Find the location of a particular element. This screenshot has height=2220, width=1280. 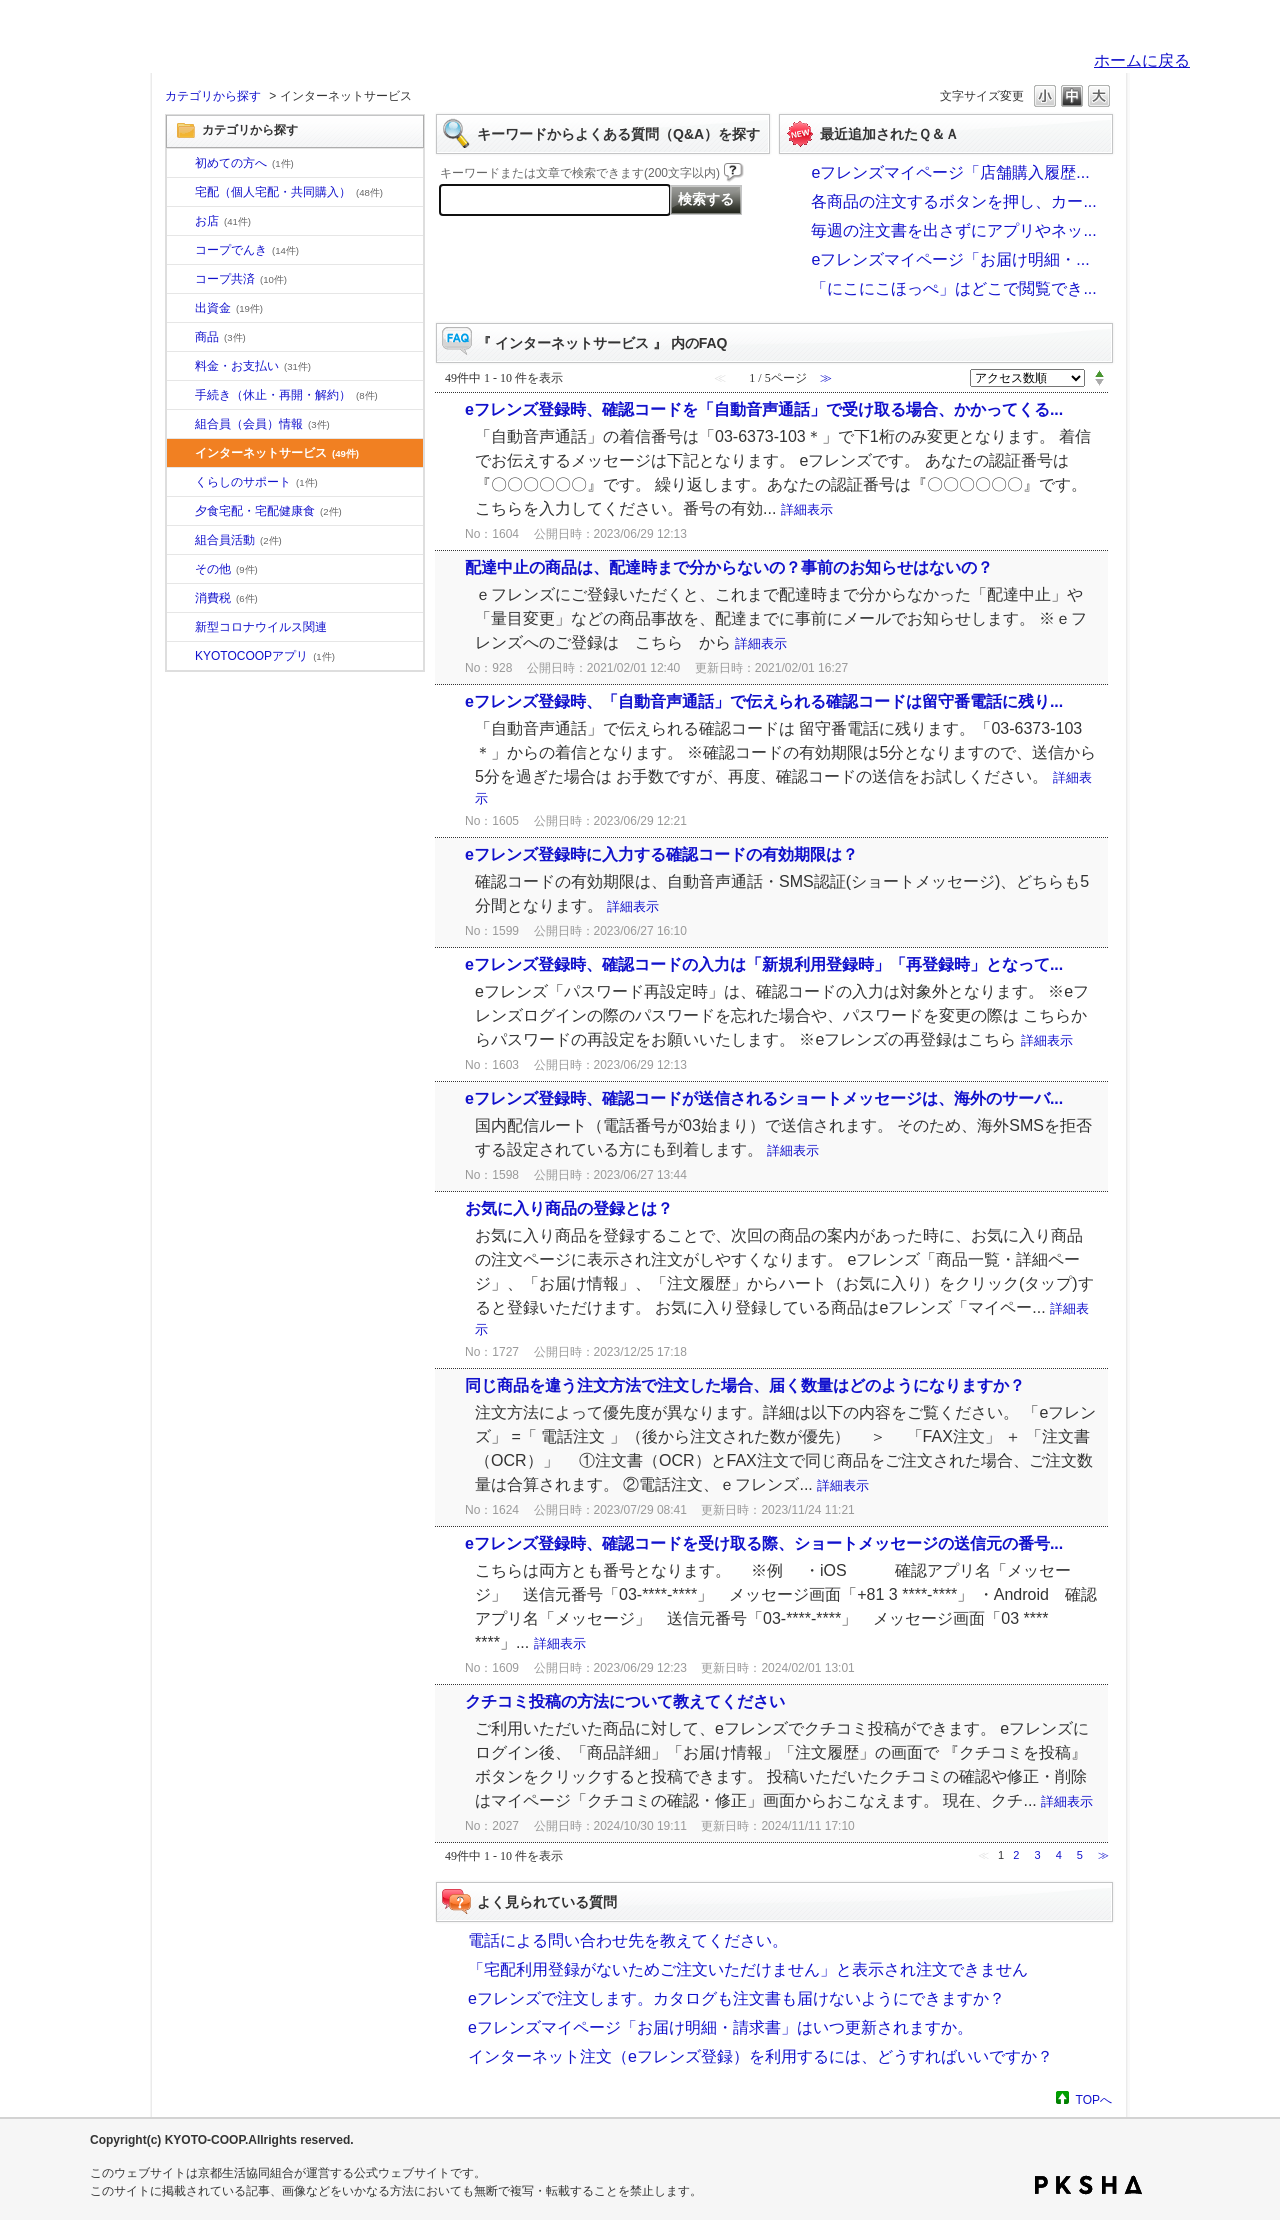

初めての方へ is located at coordinates (244, 163).